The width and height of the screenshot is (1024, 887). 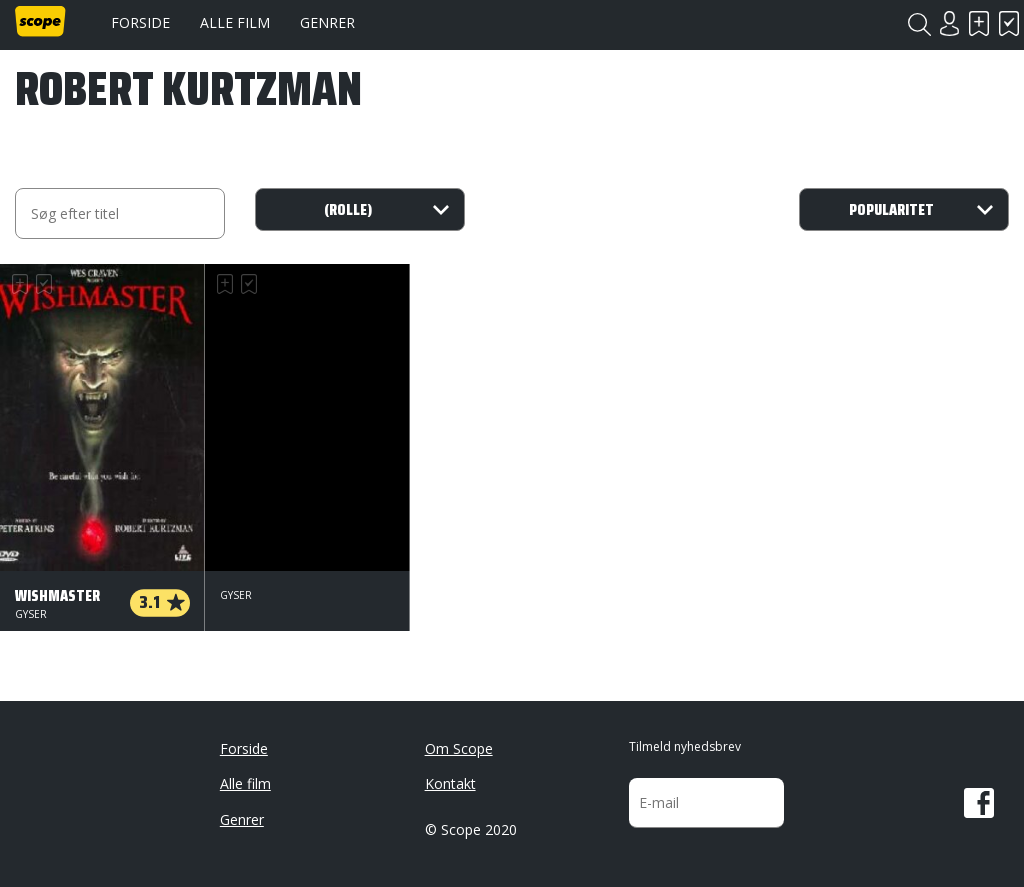 What do you see at coordinates (949, 23) in the screenshot?
I see `Login` at bounding box center [949, 23].